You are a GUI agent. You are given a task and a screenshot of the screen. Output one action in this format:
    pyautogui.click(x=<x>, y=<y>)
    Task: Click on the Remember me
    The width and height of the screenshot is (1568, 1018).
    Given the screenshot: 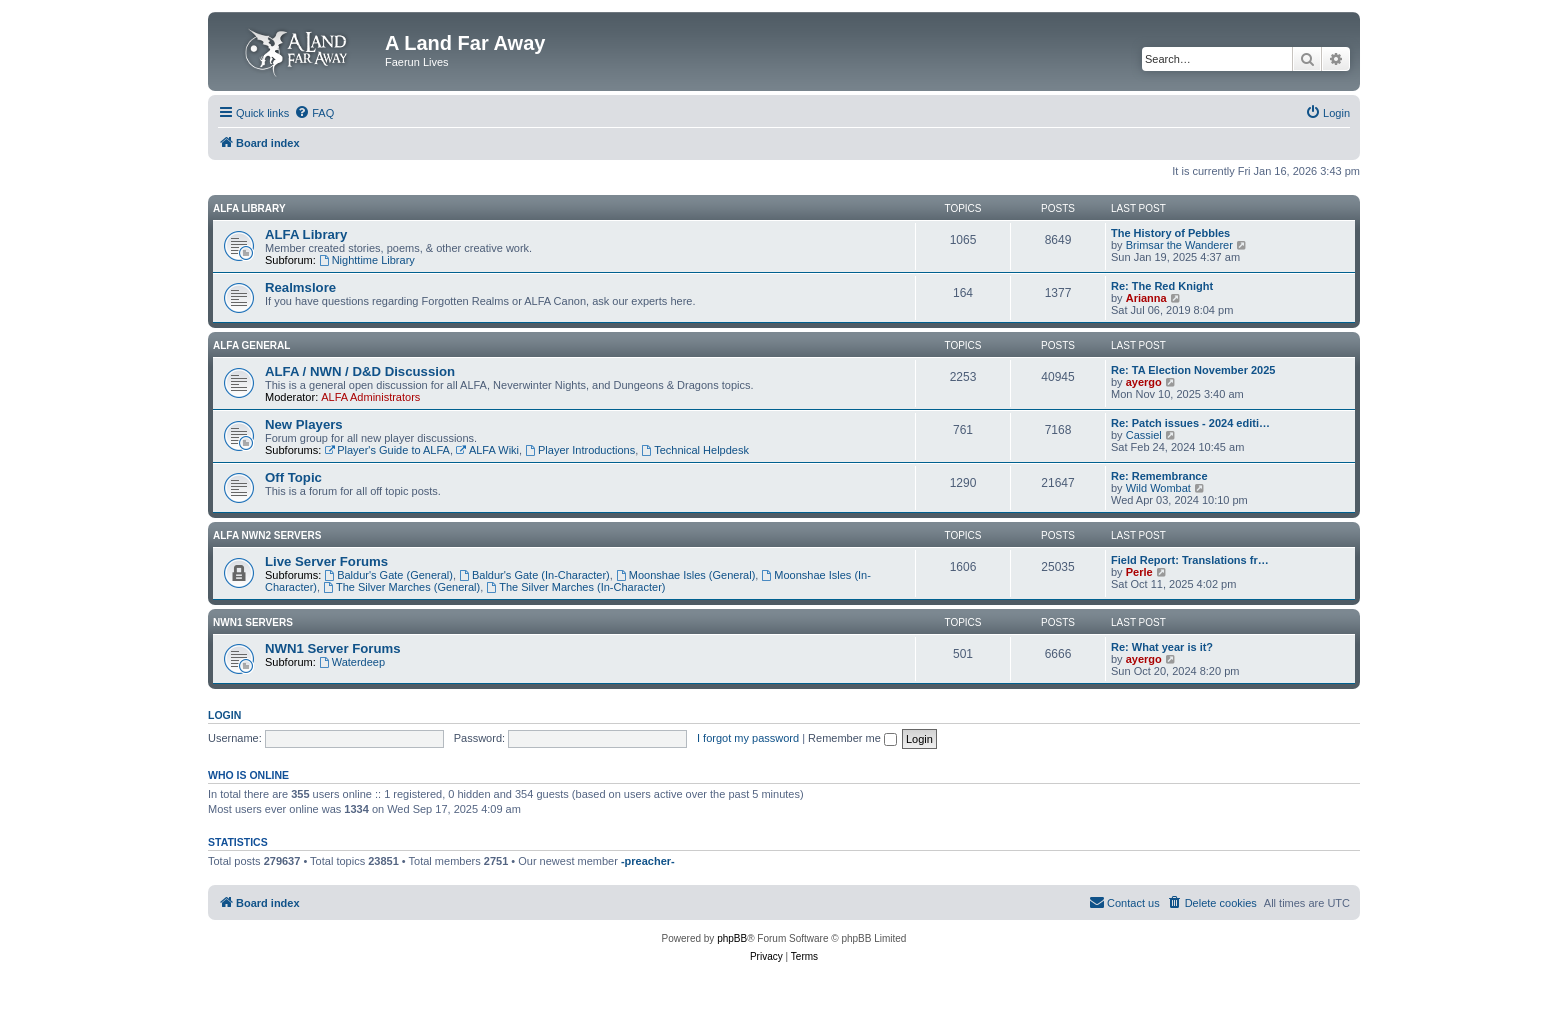 What is the action you would take?
    pyautogui.click(x=852, y=738)
    